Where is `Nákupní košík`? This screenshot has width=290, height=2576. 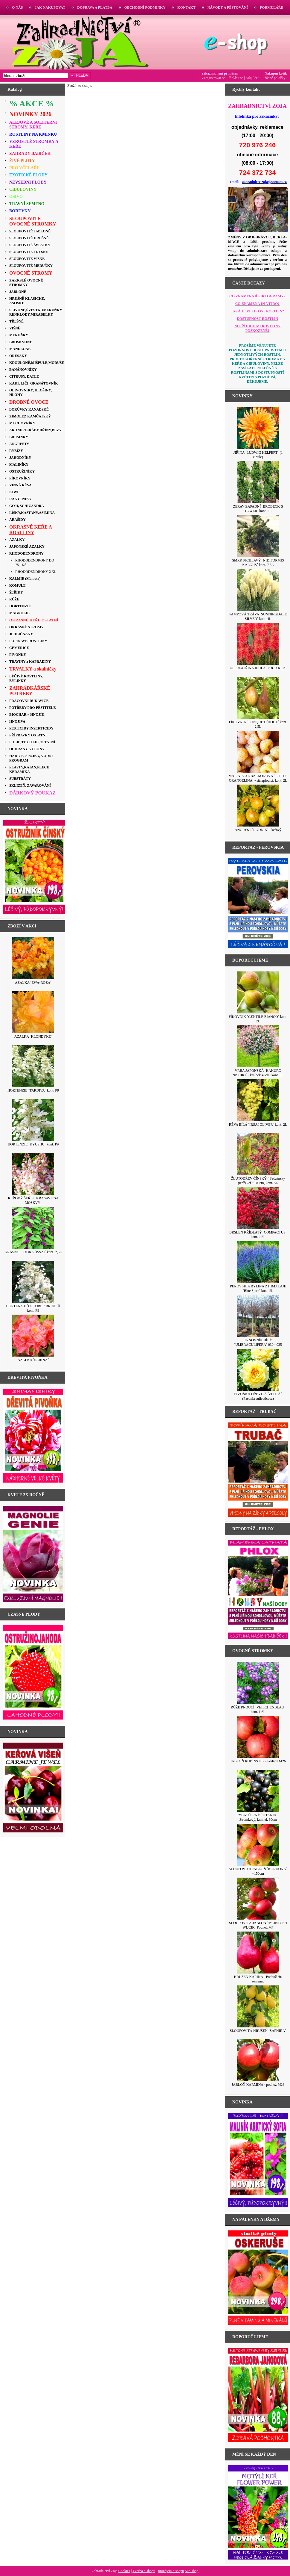 Nákupní košík is located at coordinates (276, 73).